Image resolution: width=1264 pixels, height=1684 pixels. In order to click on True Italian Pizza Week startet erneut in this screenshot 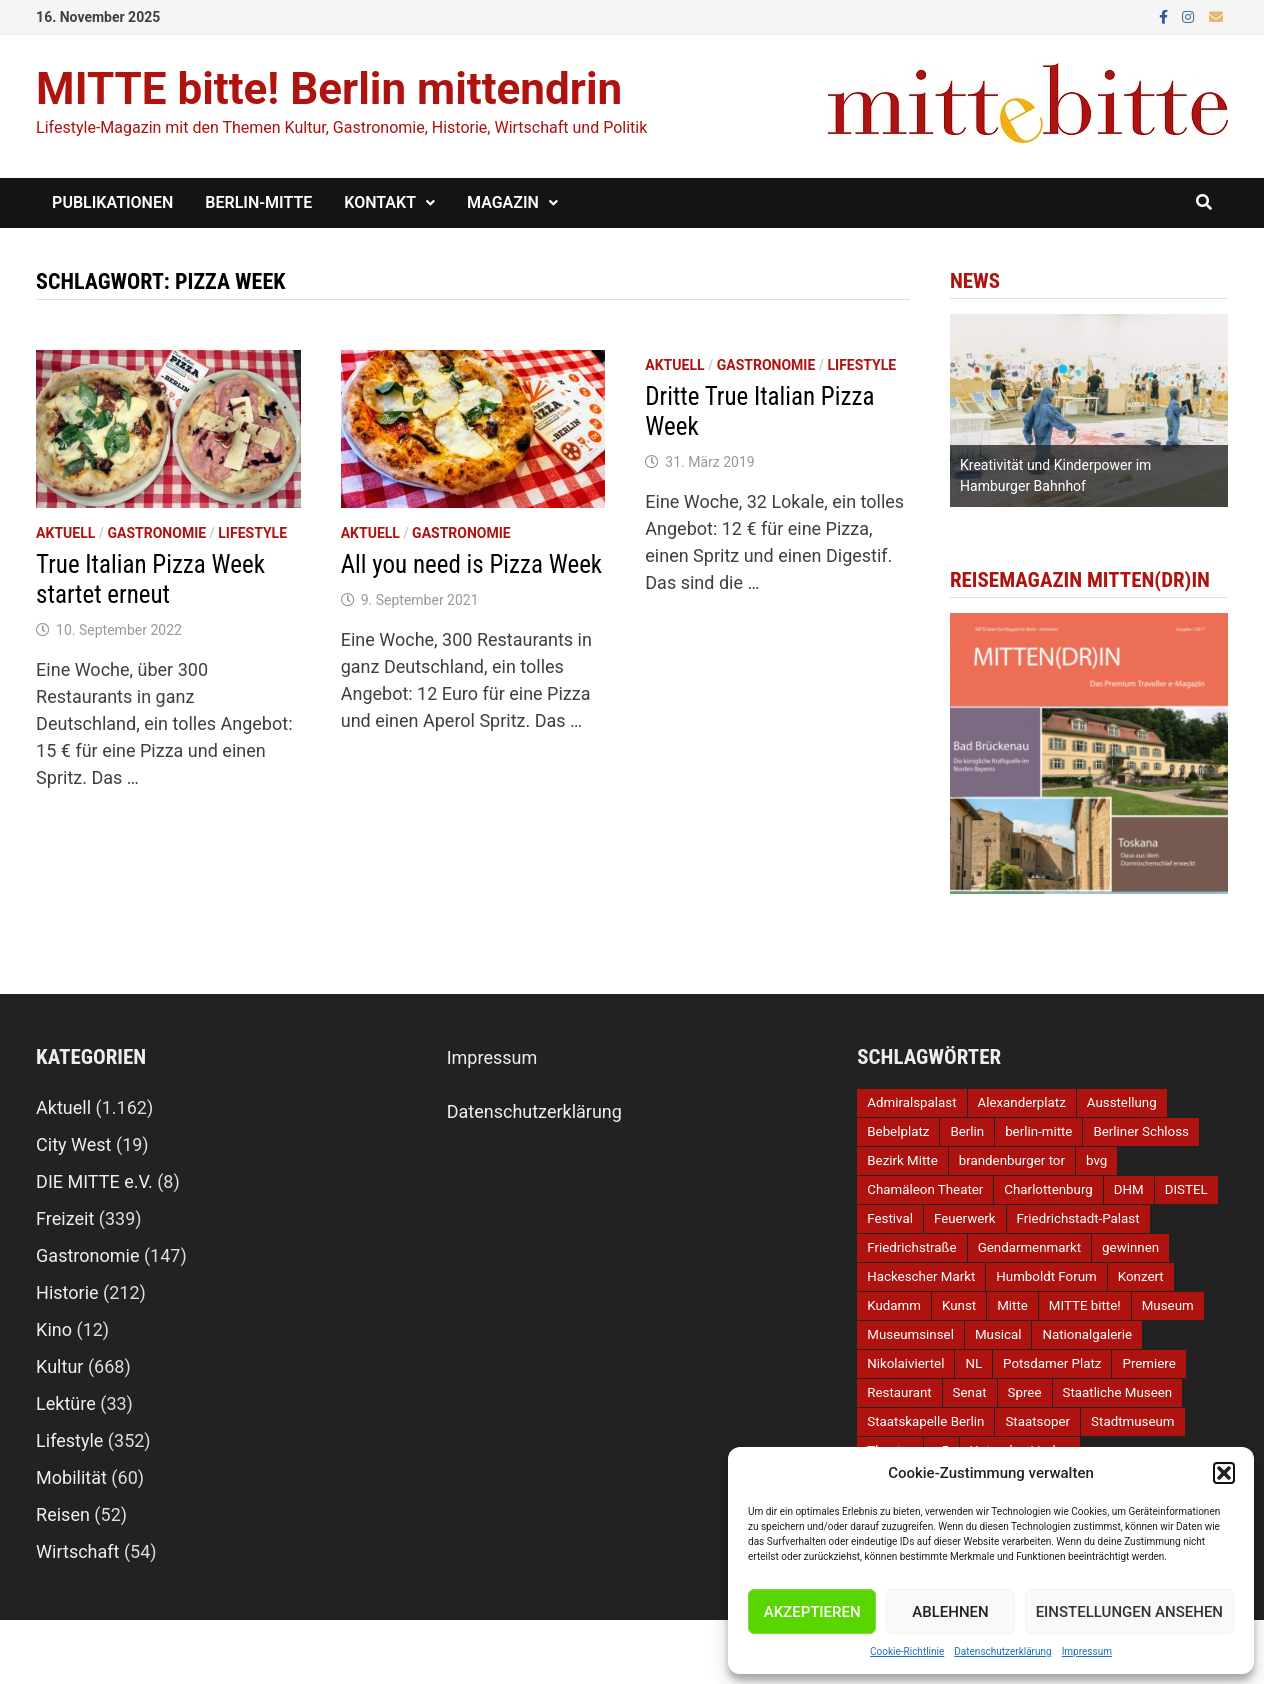, I will do `click(150, 579)`.